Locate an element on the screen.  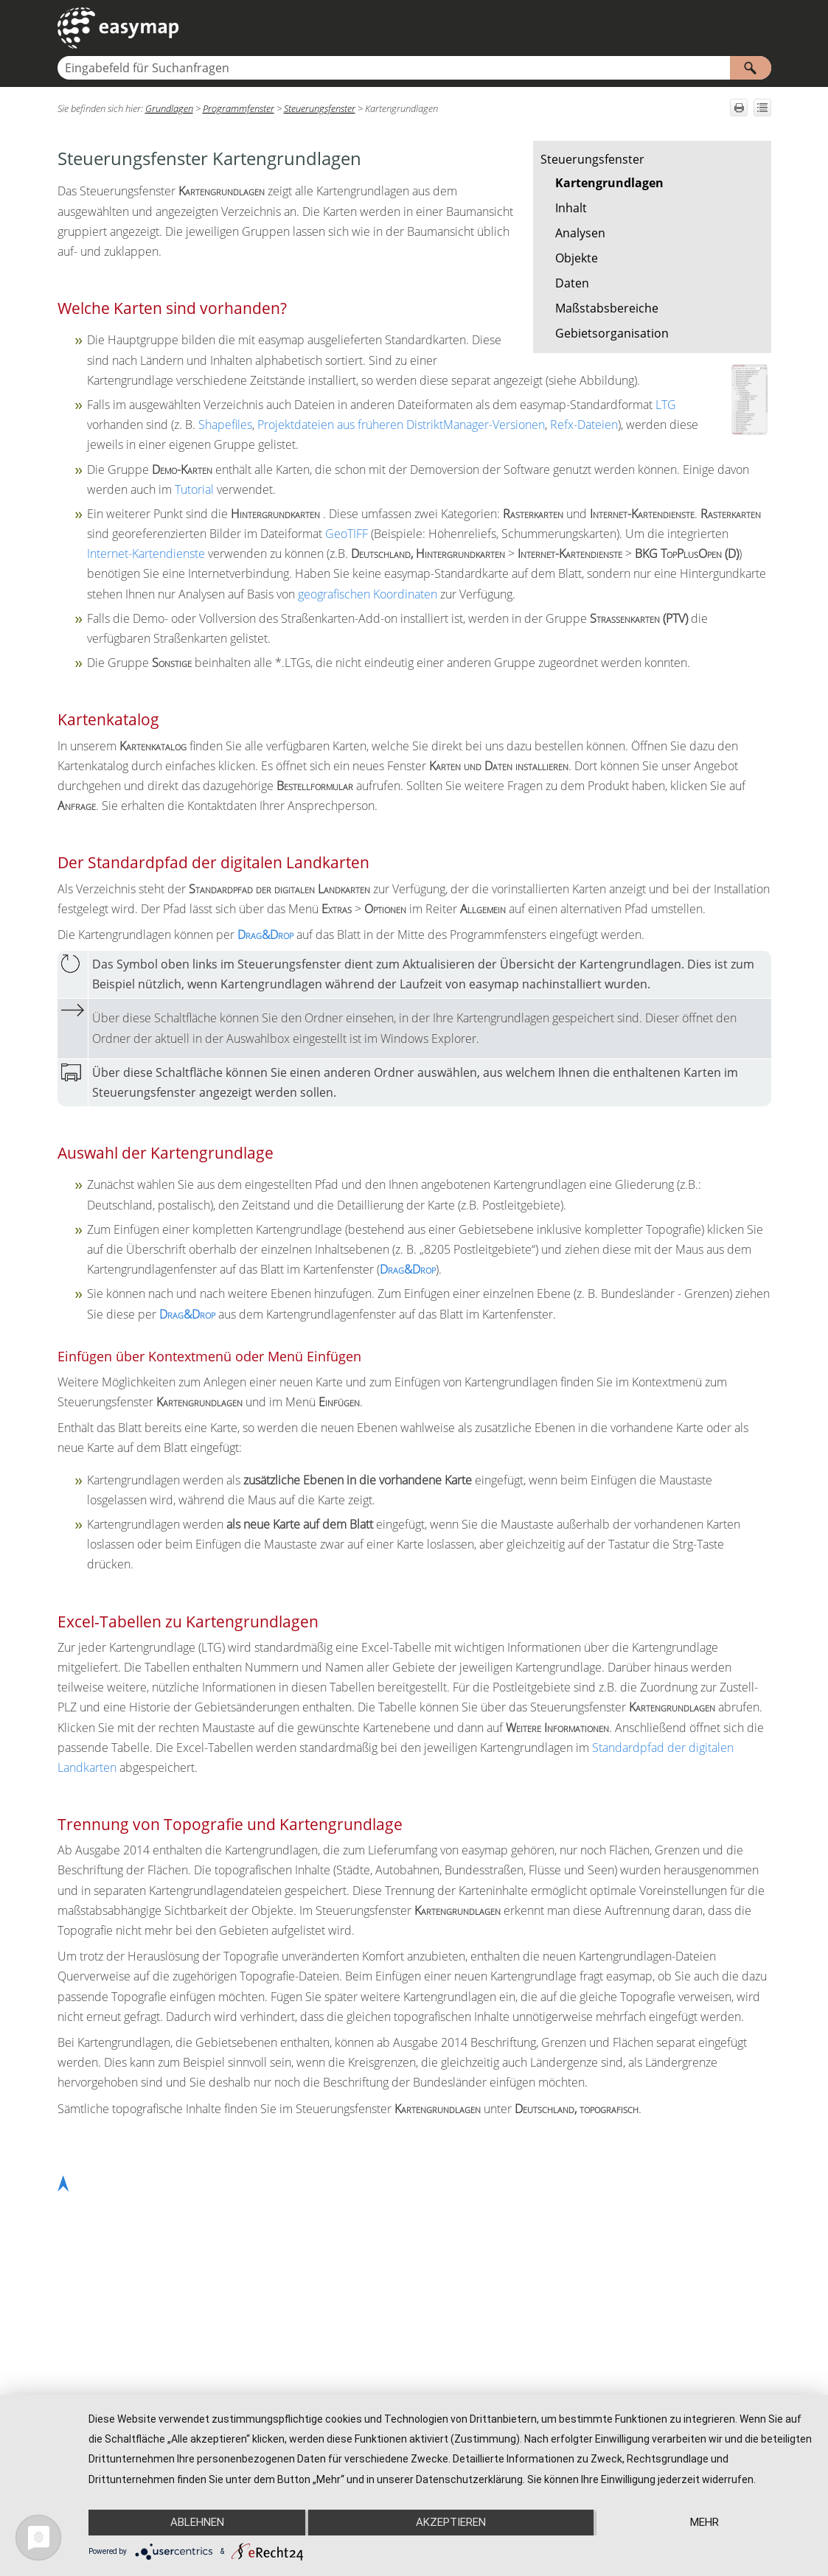
Kartengrundlagen is located at coordinates (609, 183).